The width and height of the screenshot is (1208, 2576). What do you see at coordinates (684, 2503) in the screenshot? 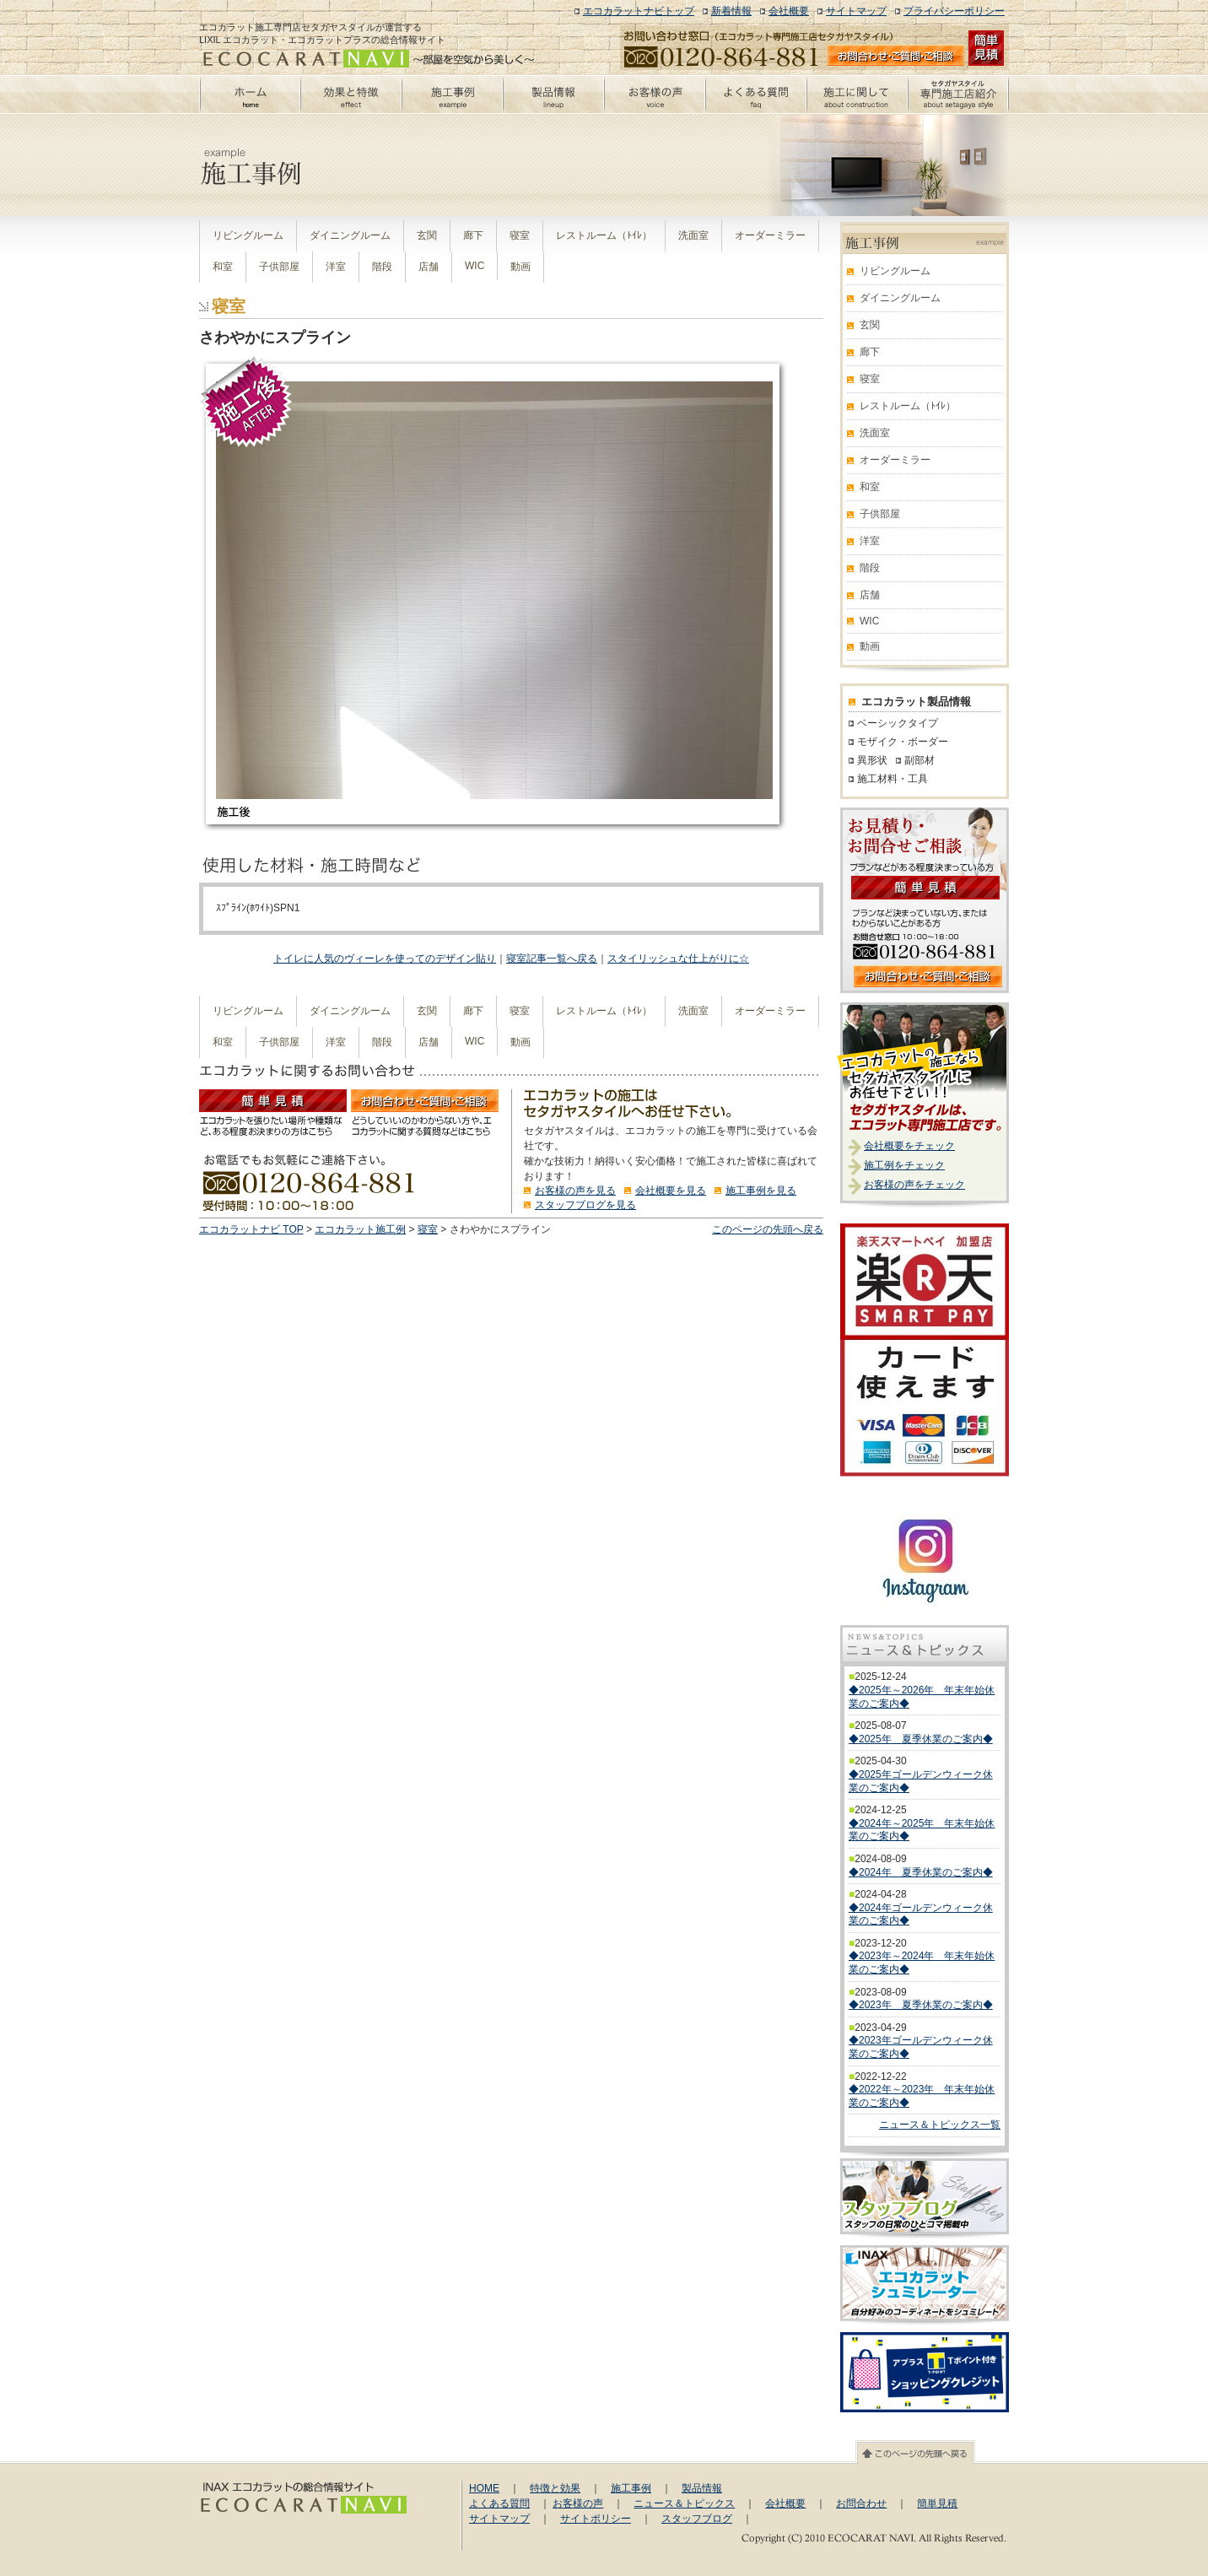
I see `ニュース＆トピックス` at bounding box center [684, 2503].